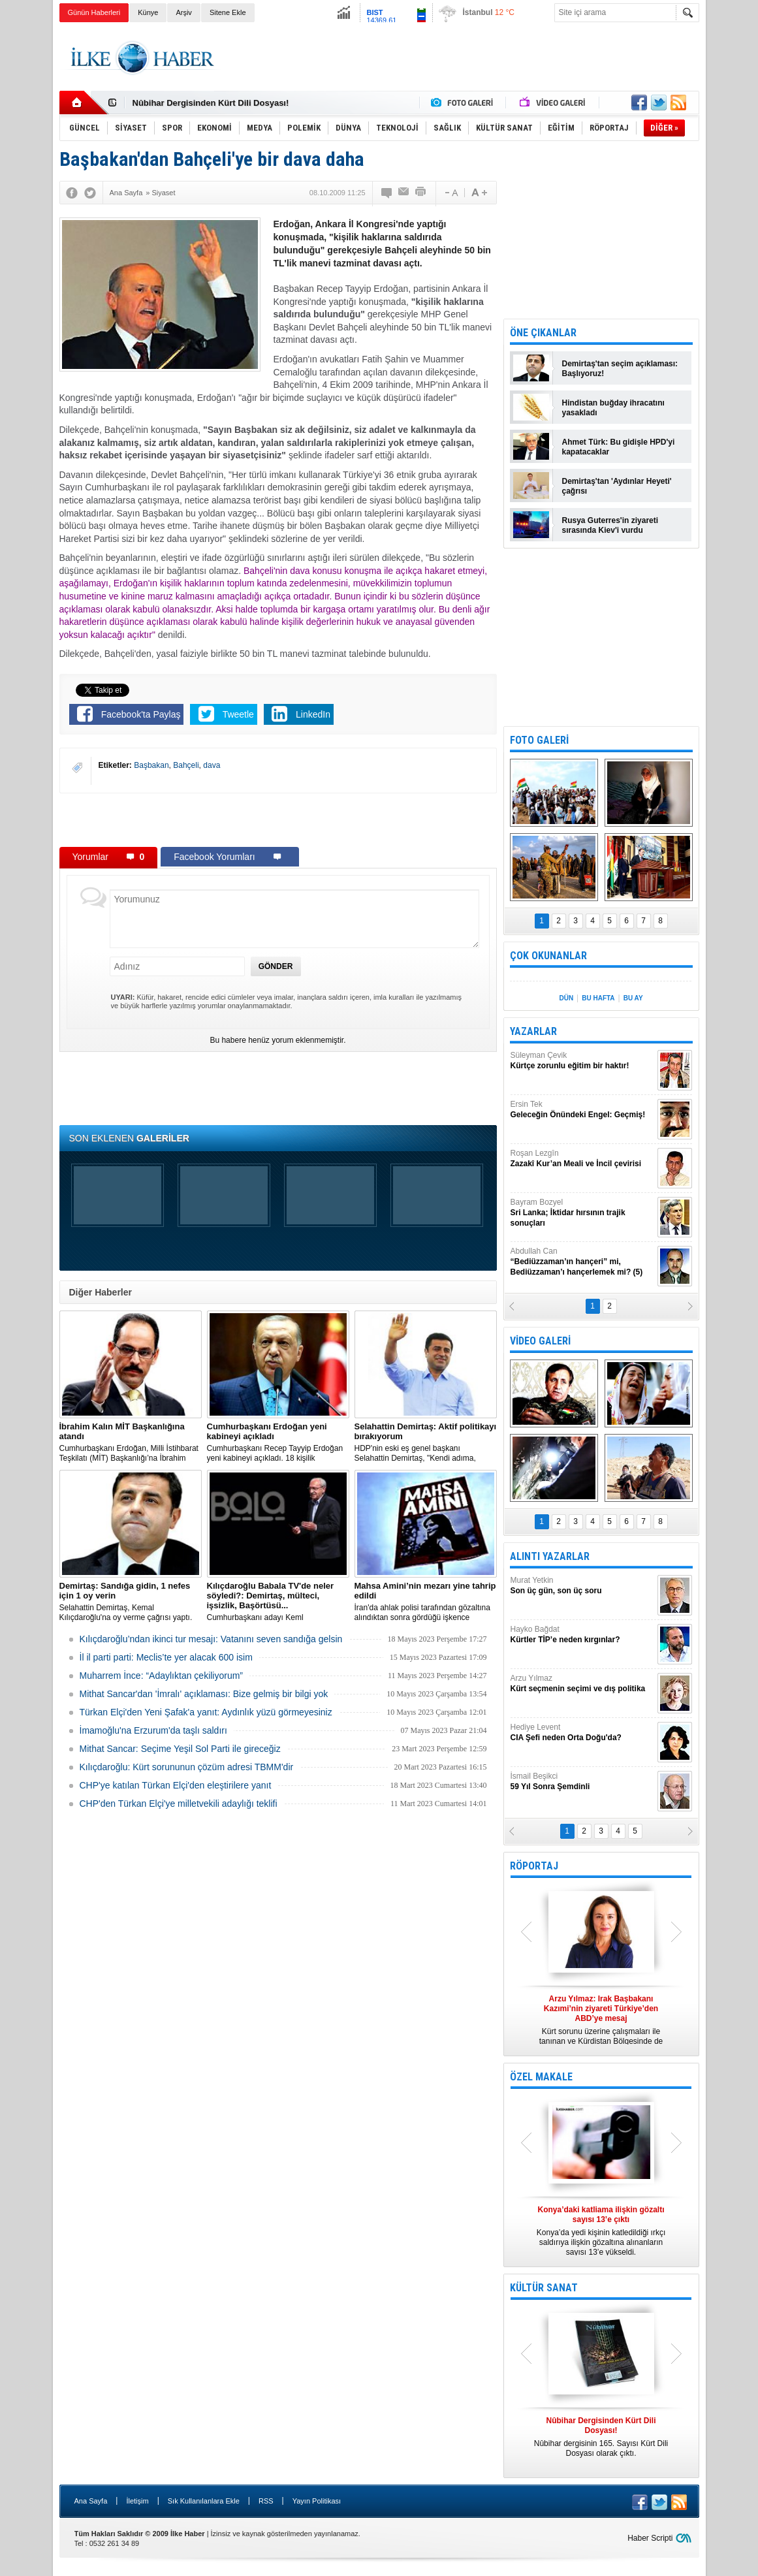 Image resolution: width=758 pixels, height=2576 pixels. Describe the element at coordinates (582, 1061) in the screenshot. I see `Süleyman Çevik` at that location.